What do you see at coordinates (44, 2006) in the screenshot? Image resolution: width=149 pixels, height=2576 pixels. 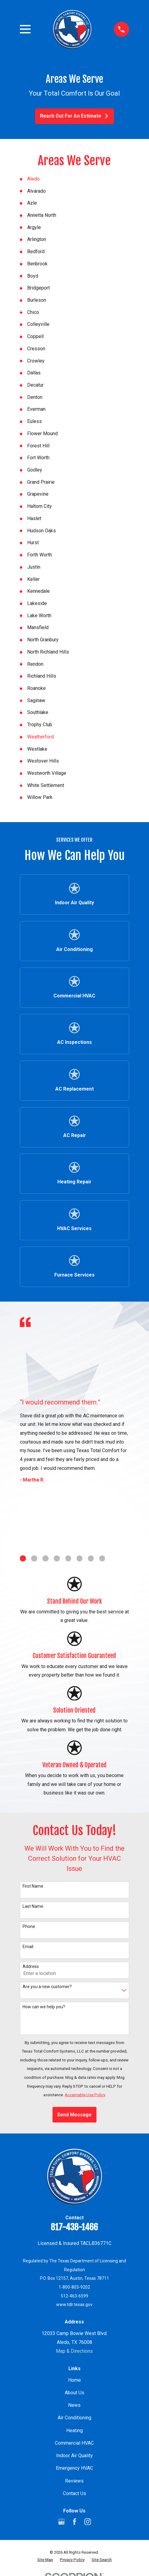 I see `How can we help you?` at bounding box center [44, 2006].